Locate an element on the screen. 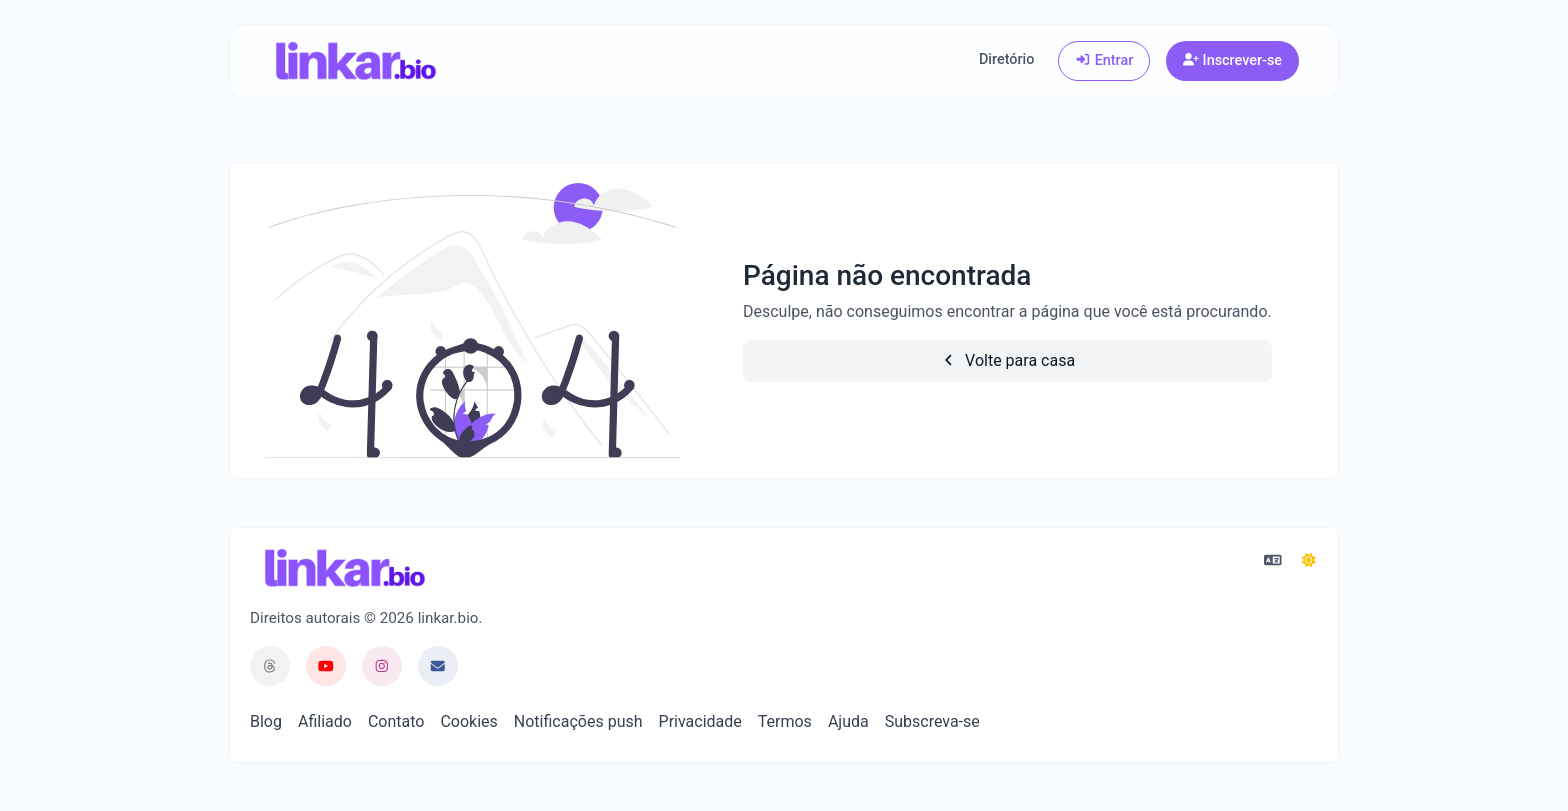 Image resolution: width=1568 pixels, height=811 pixels. Termos is located at coordinates (785, 721).